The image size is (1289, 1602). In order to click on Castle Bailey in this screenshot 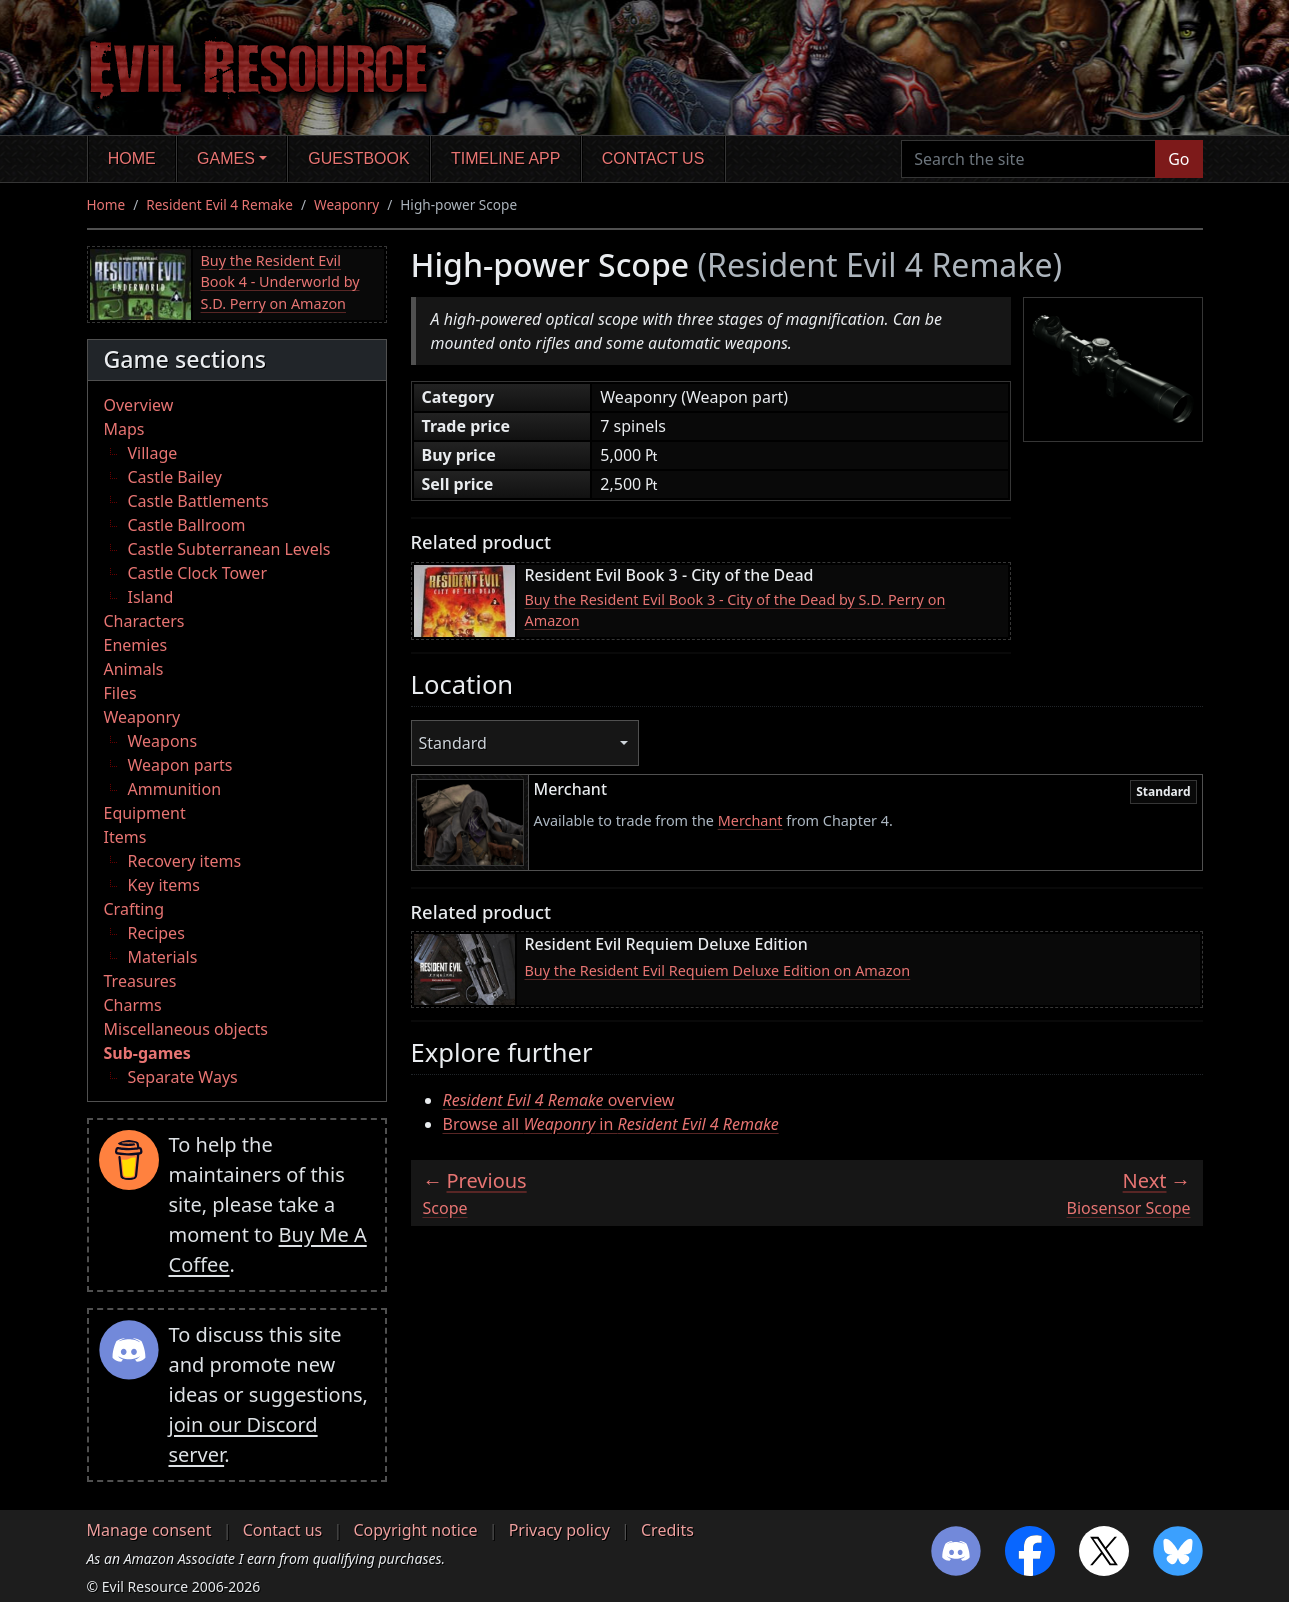, I will do `click(175, 477)`.